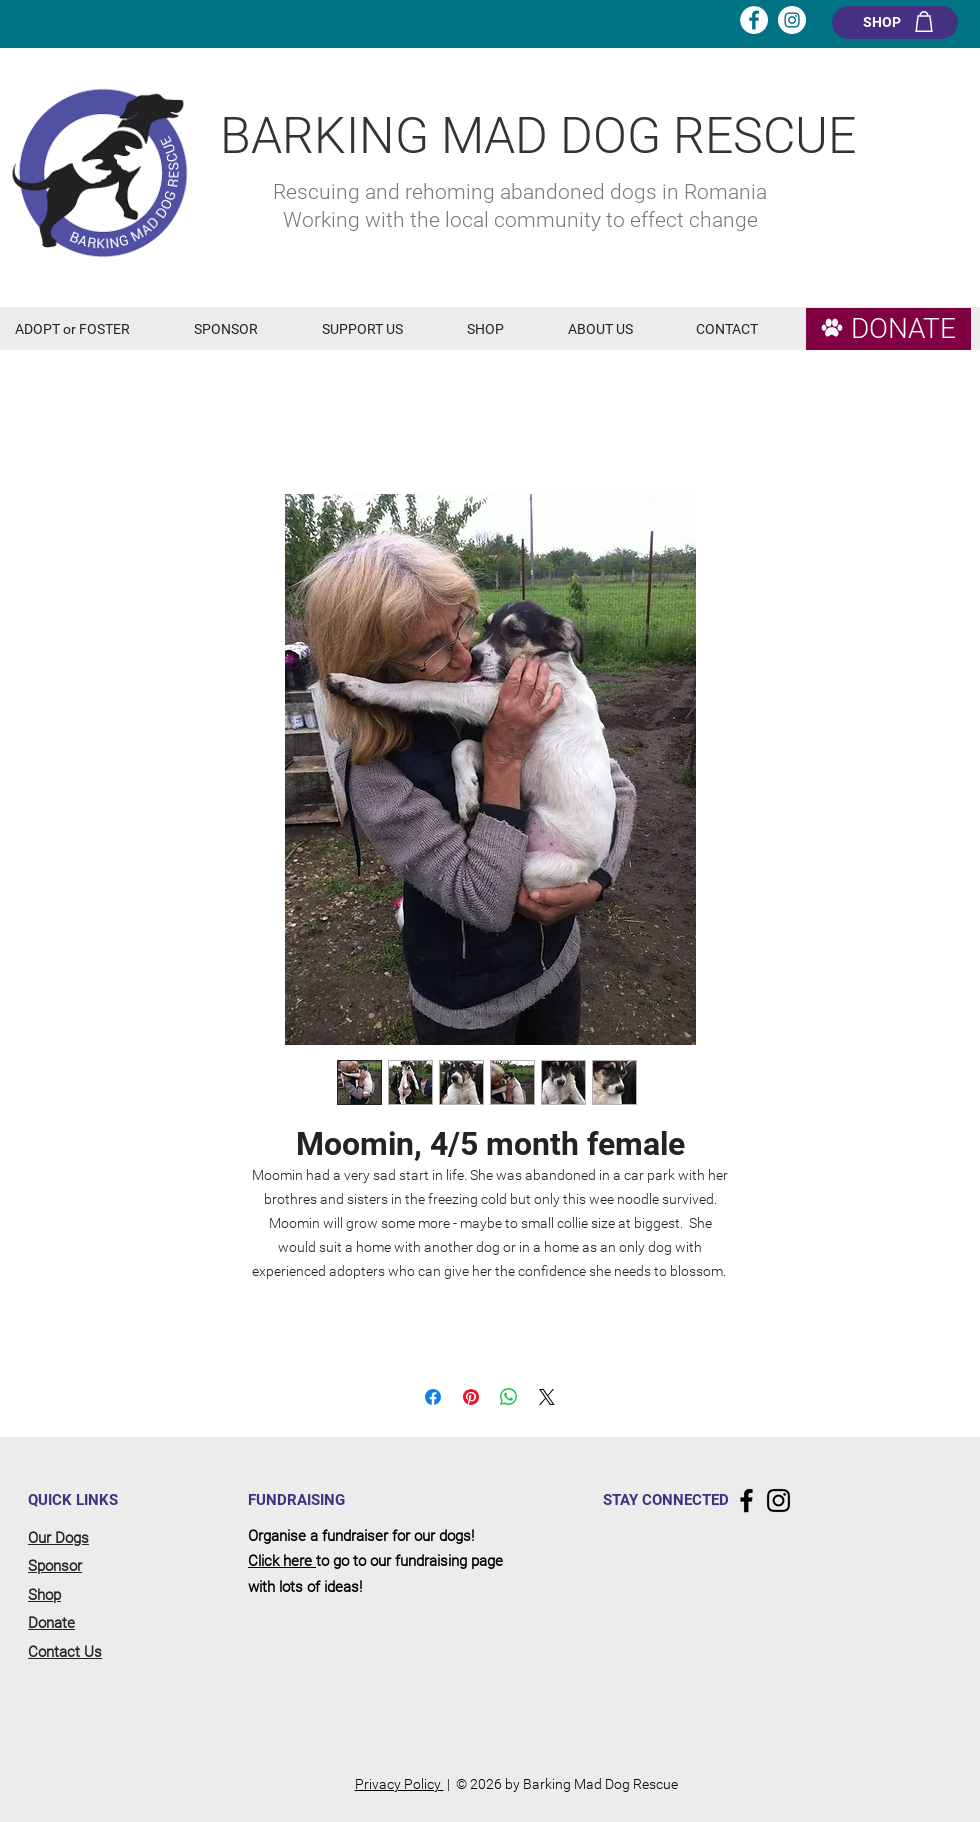  I want to click on [SHOP], so click(895, 22).